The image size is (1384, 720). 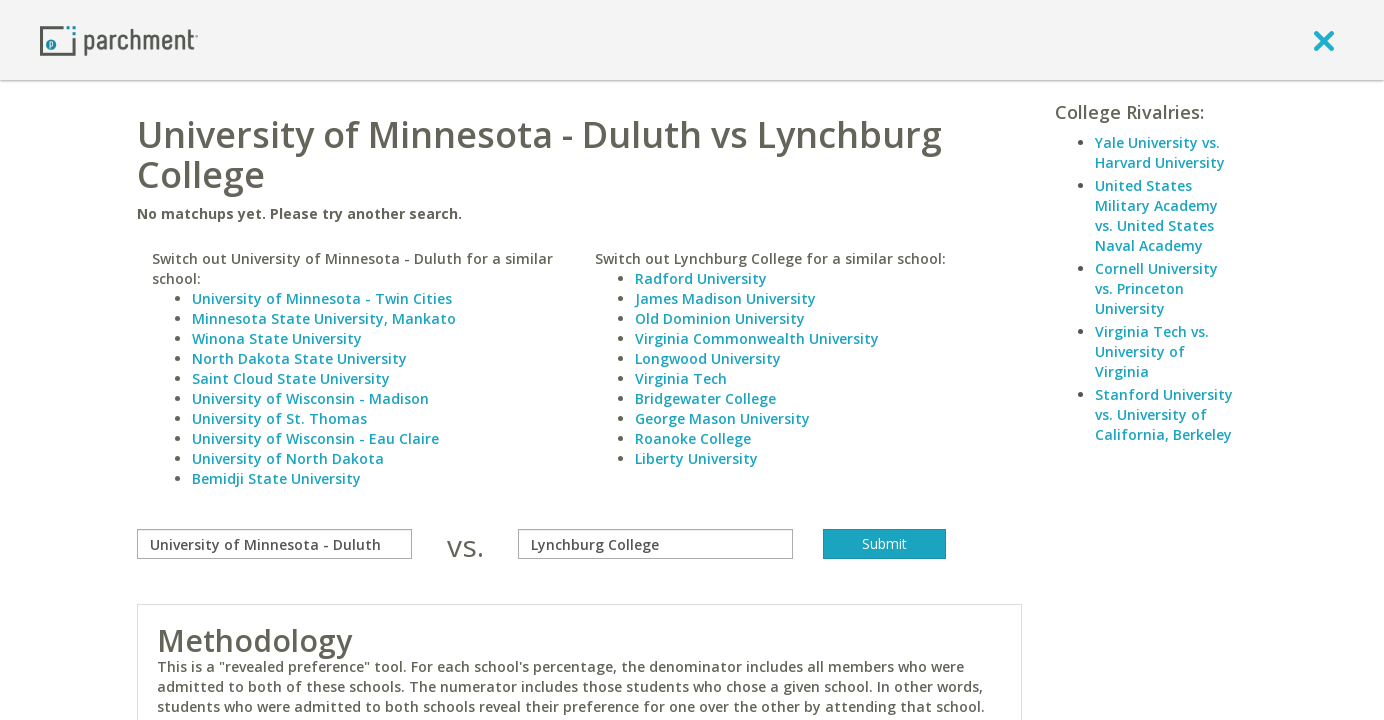 What do you see at coordinates (324, 318) in the screenshot?
I see `Minnesota State University, Mankato` at bounding box center [324, 318].